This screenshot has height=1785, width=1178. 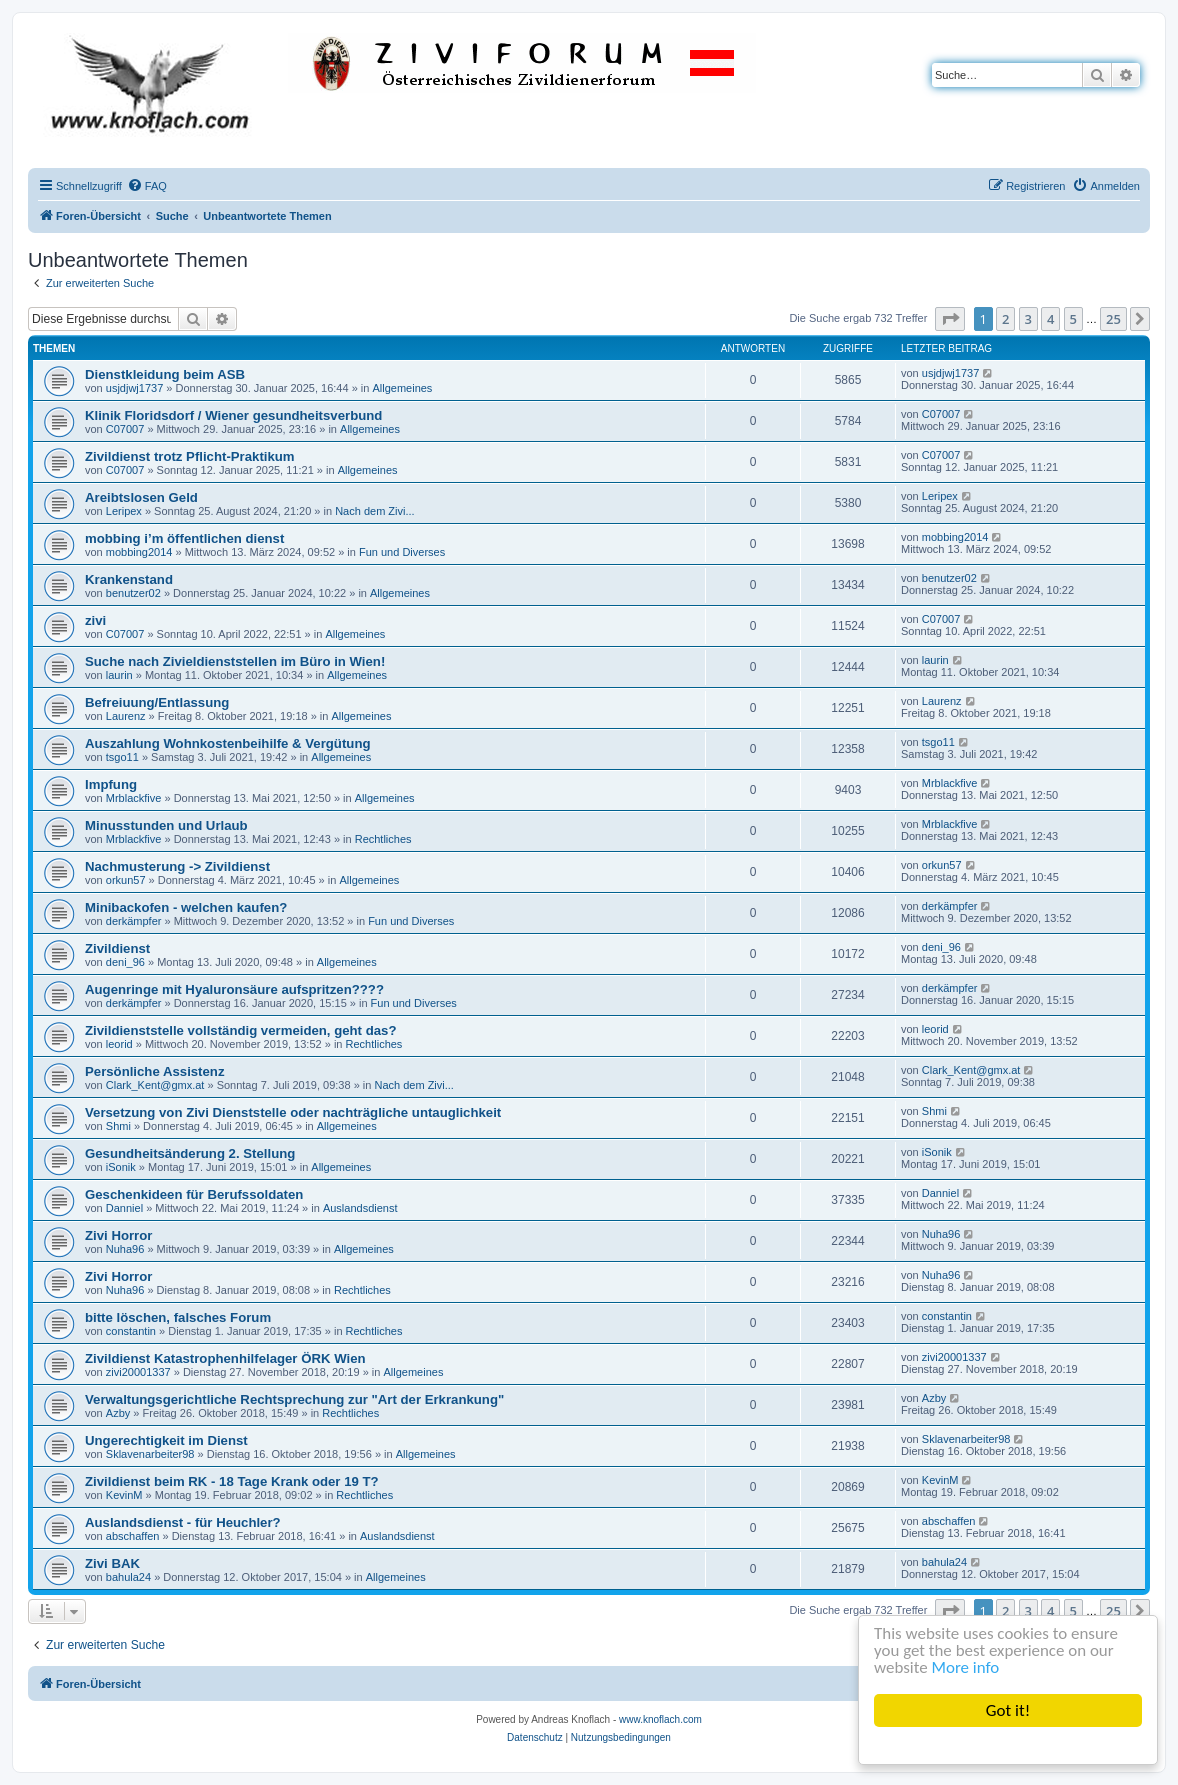 What do you see at coordinates (190, 456) in the screenshot?
I see `Zivildienst trotz Pflicht-Praktikum` at bounding box center [190, 456].